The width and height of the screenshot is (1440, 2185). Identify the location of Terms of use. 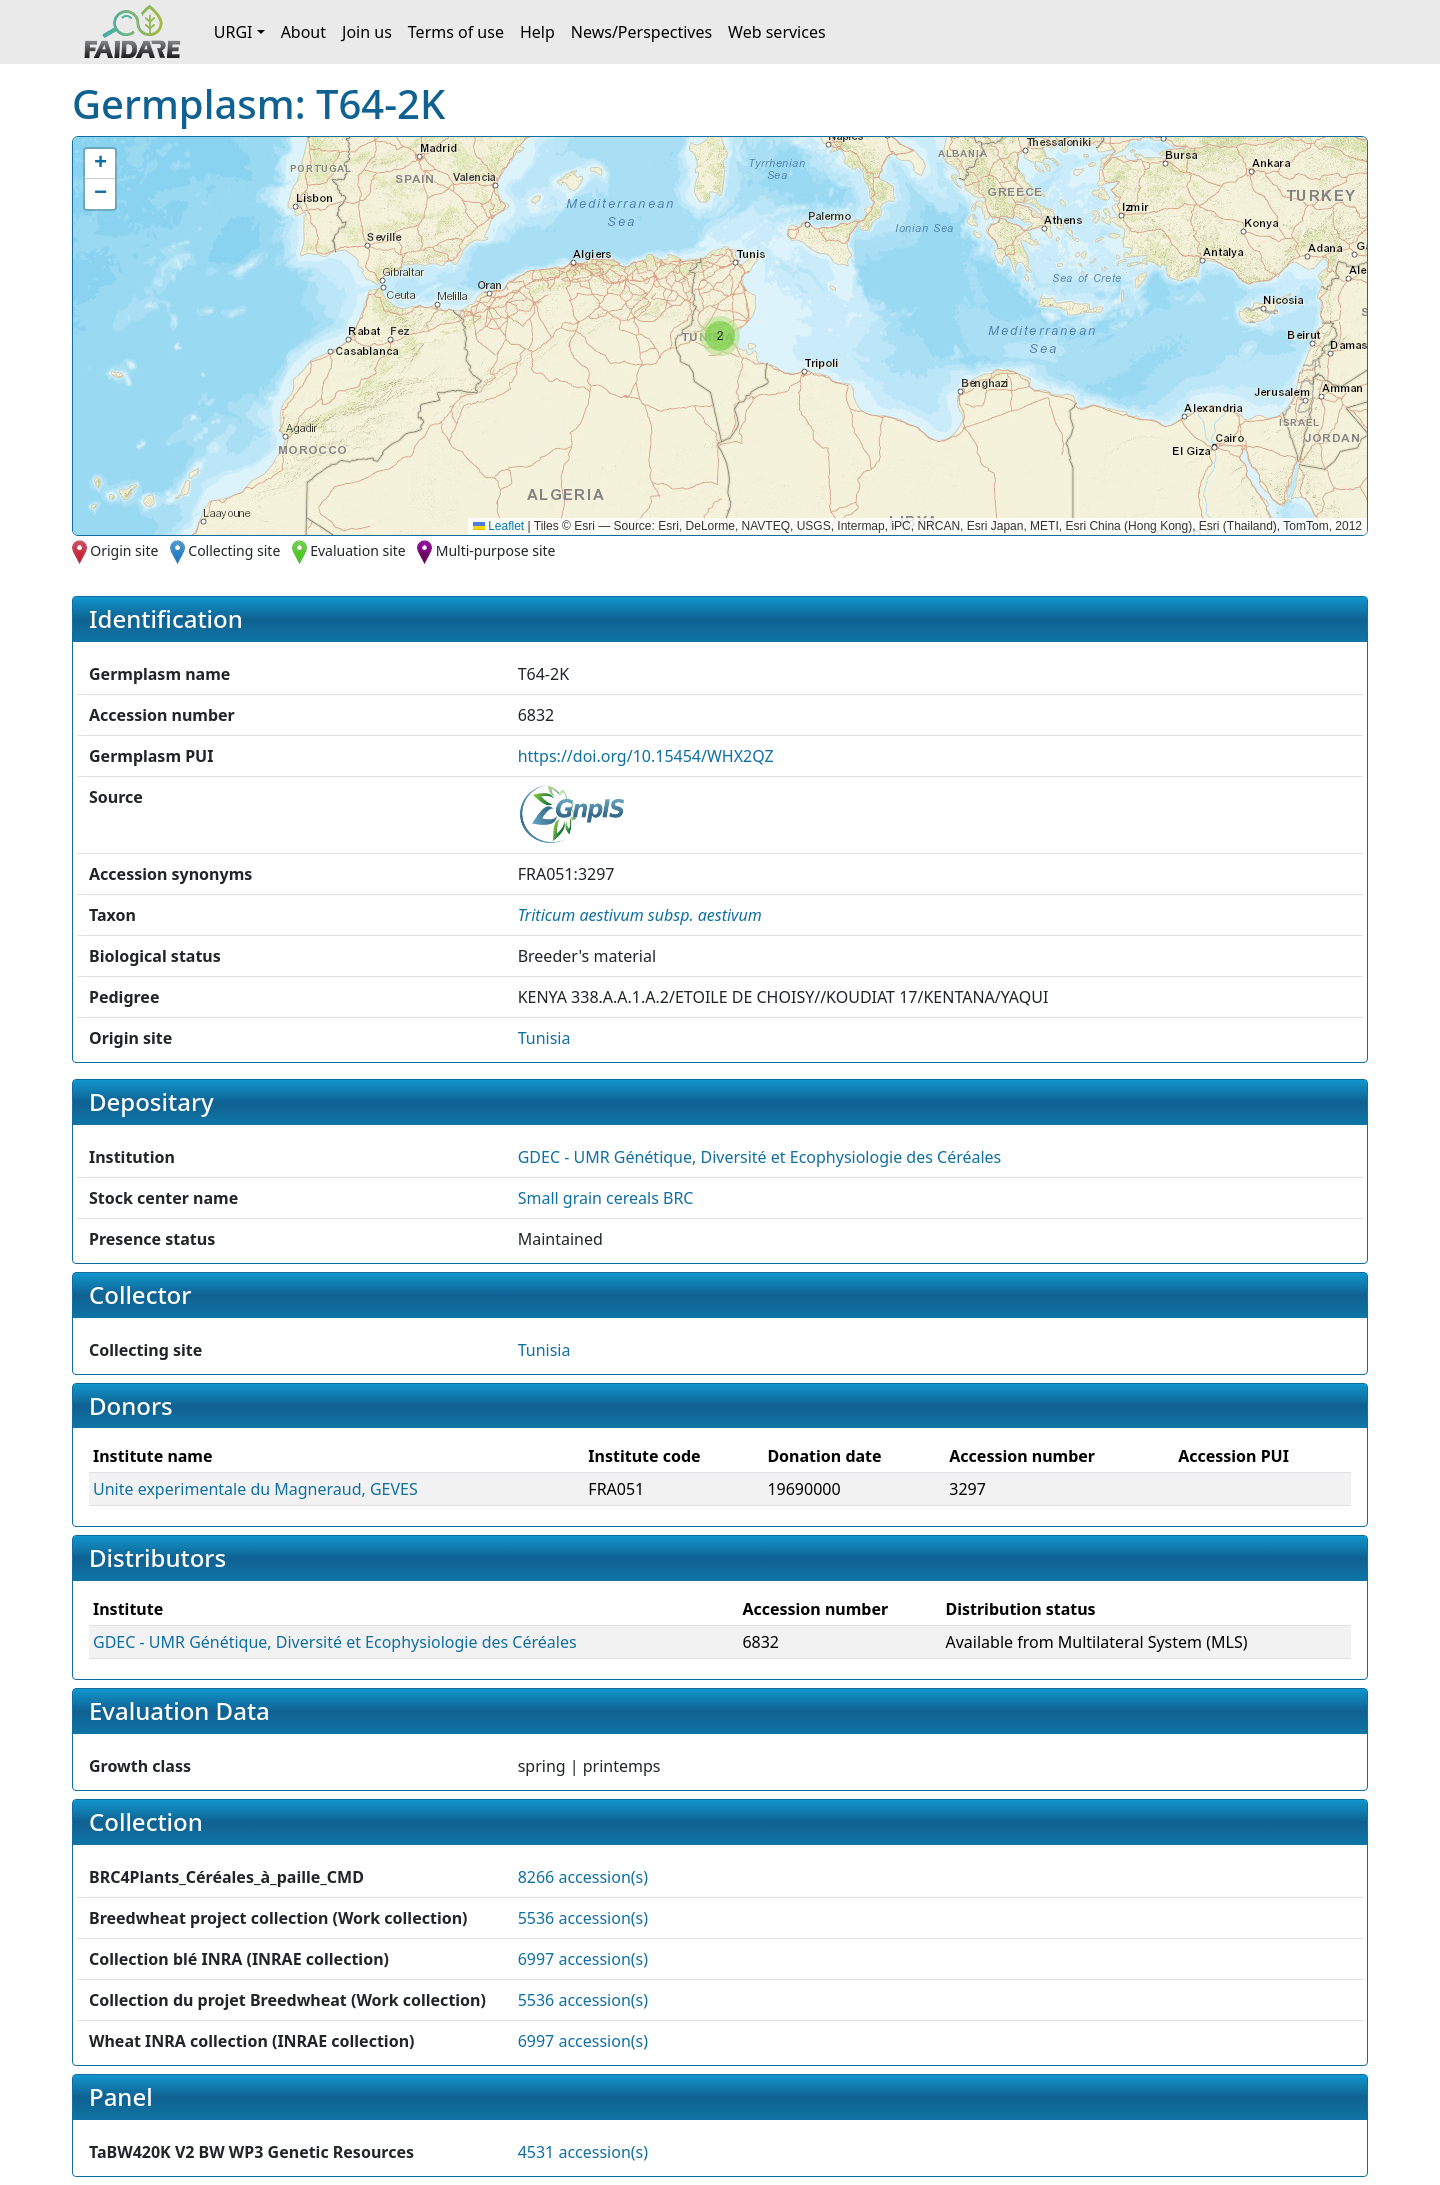
(456, 32).